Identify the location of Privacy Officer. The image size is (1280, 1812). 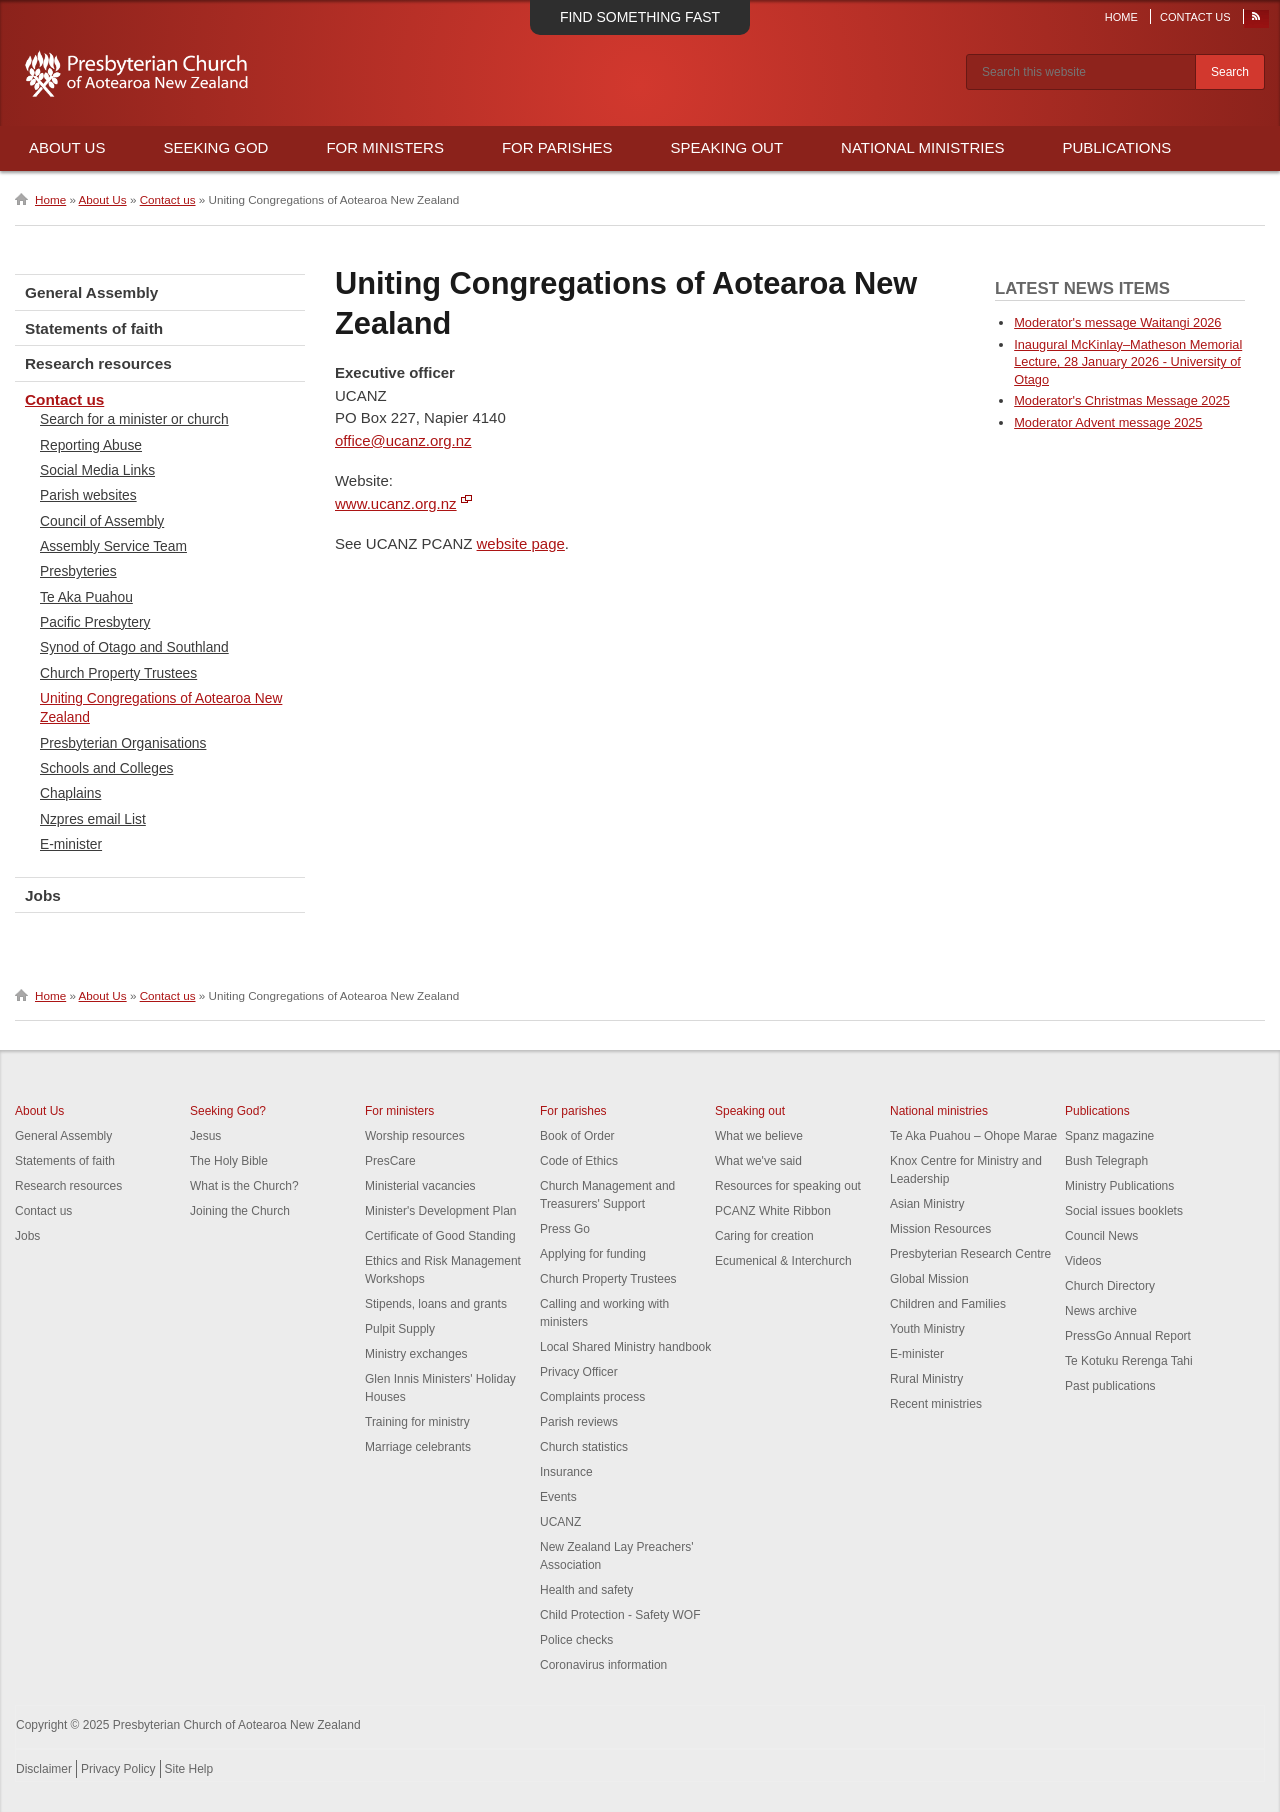
(579, 1372).